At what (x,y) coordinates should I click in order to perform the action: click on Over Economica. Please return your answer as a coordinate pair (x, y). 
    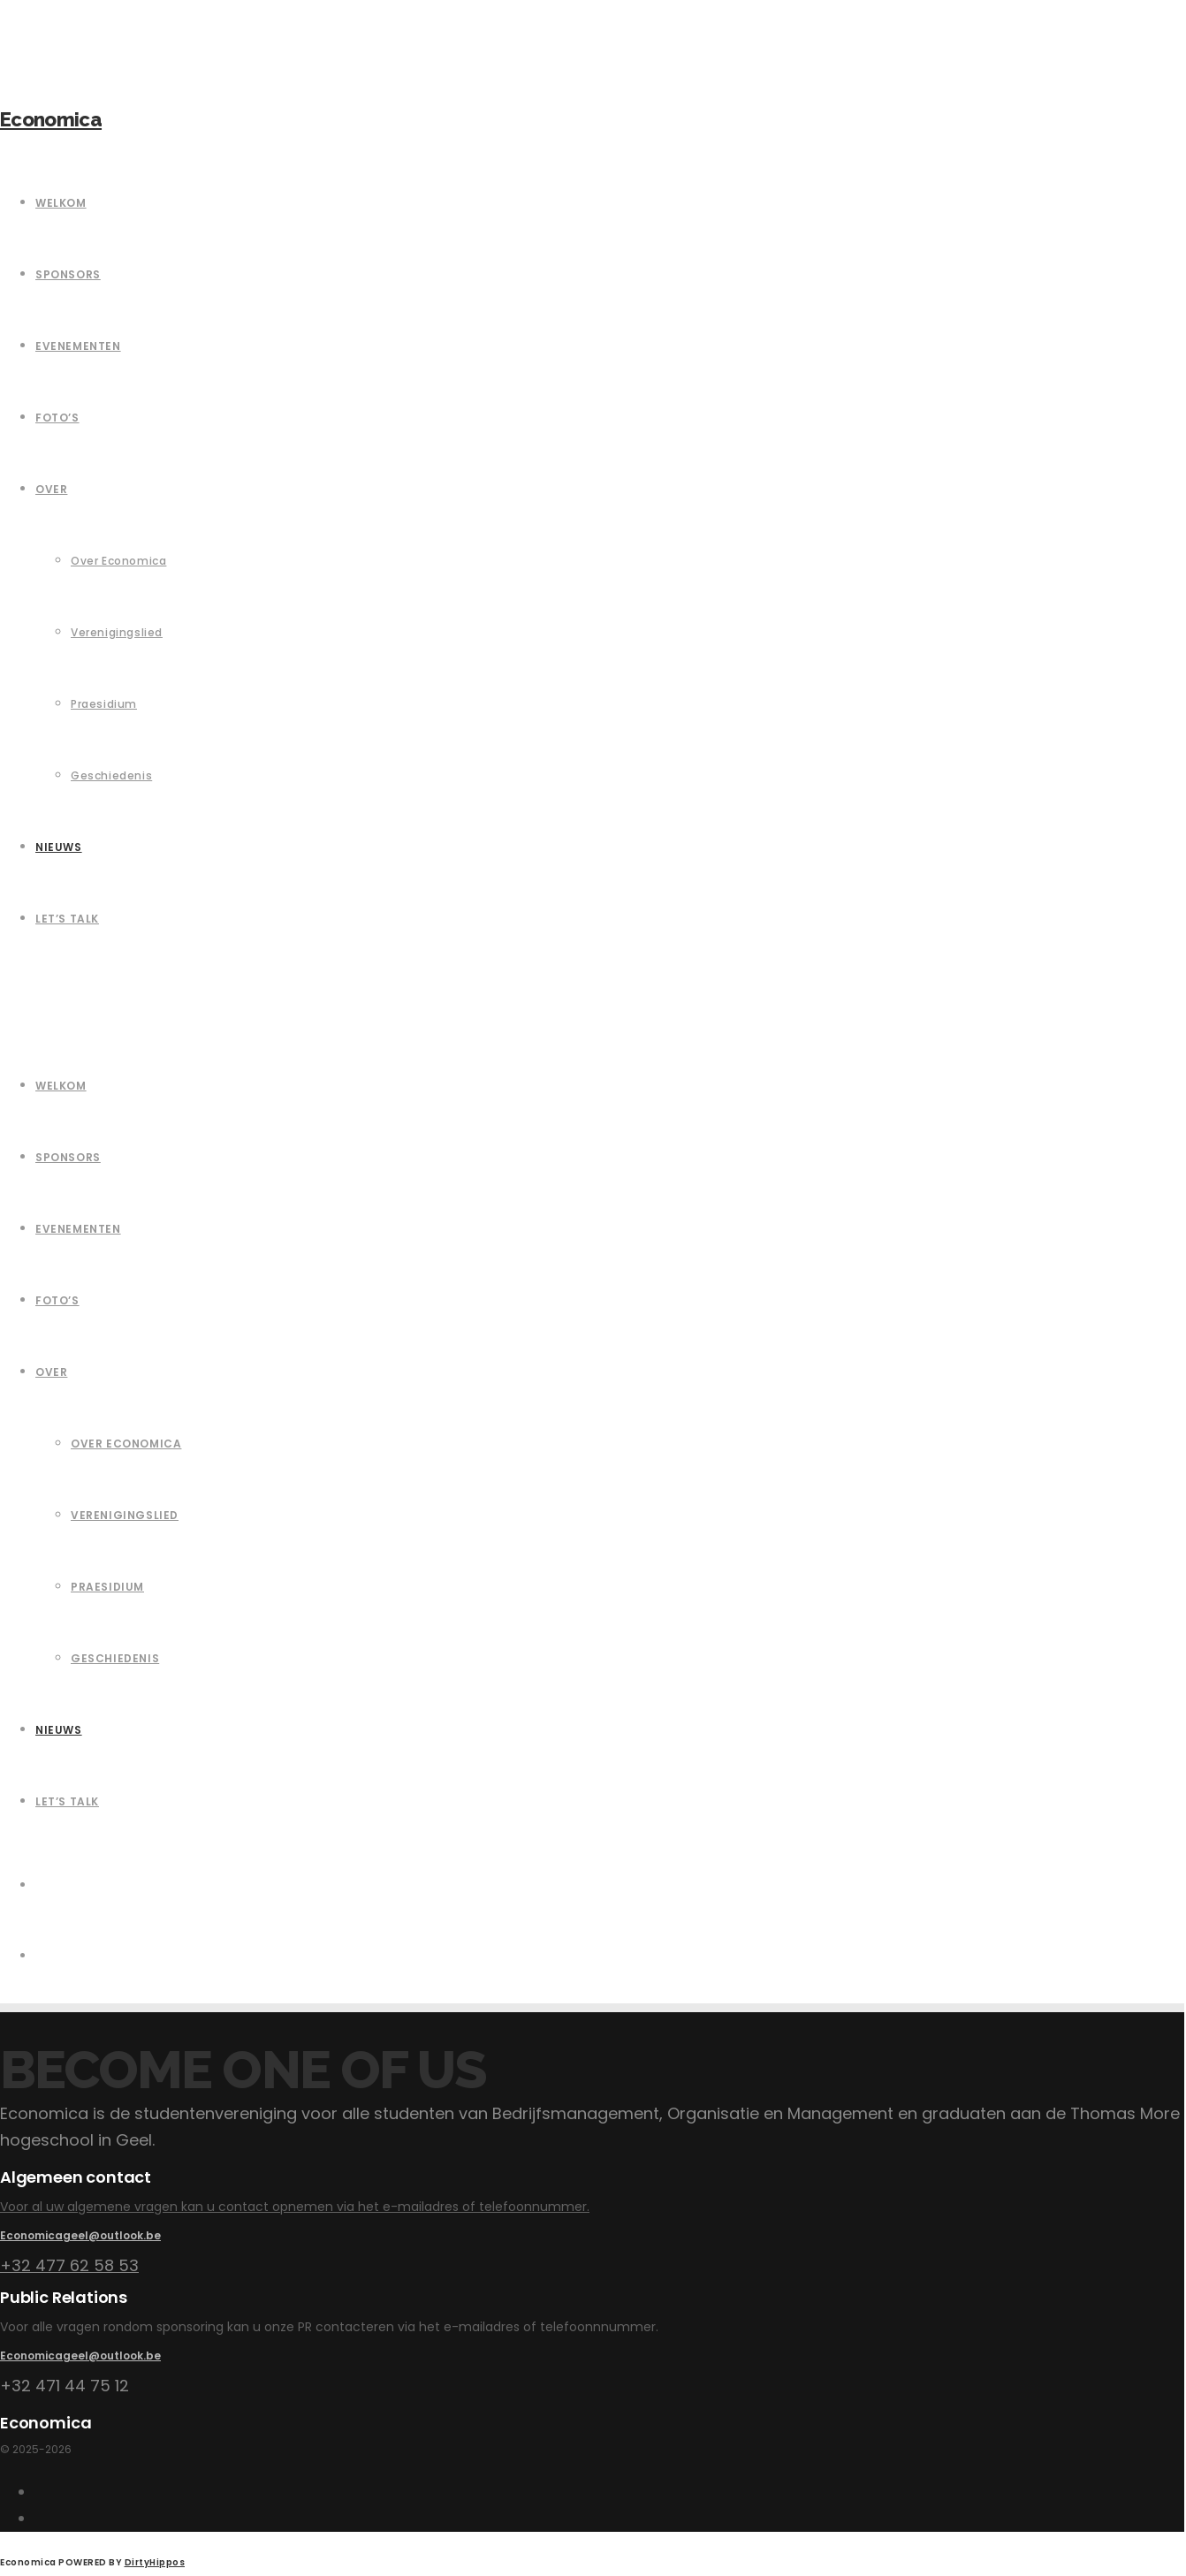
    Looking at the image, I should click on (126, 1443).